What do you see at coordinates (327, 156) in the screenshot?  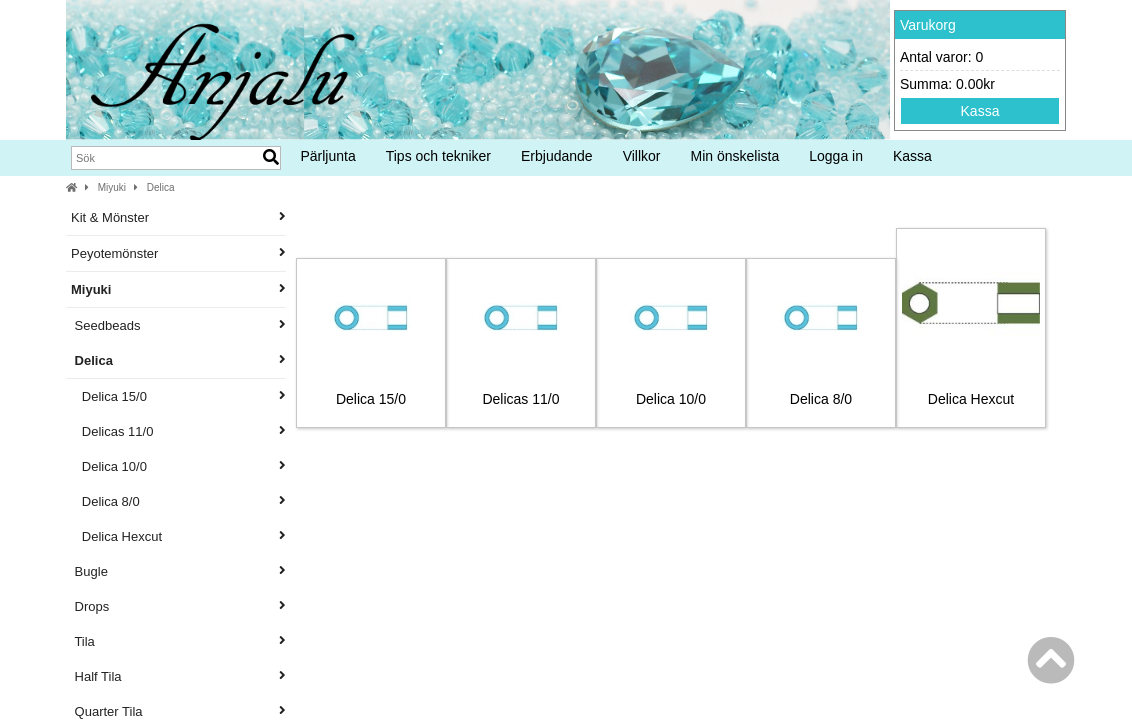 I see `Pärljunta` at bounding box center [327, 156].